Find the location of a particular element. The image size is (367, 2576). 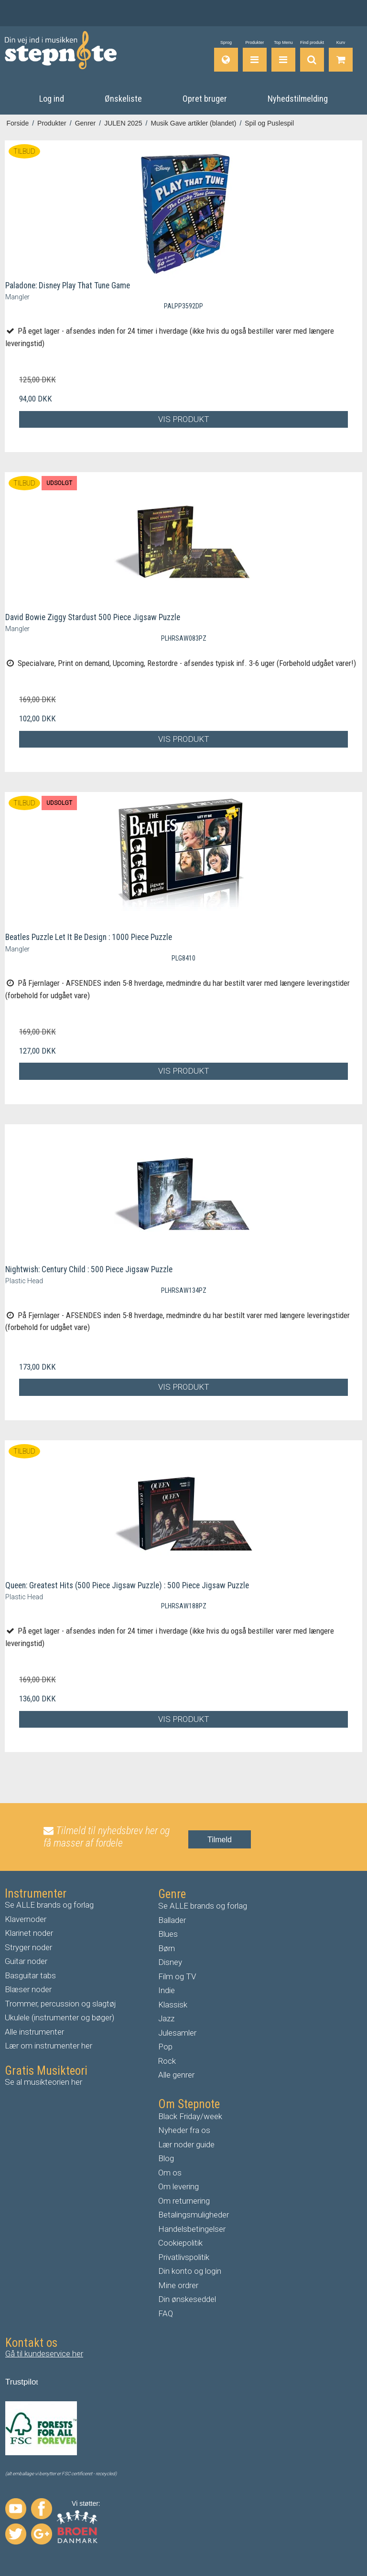

Om os is located at coordinates (170, 2172).